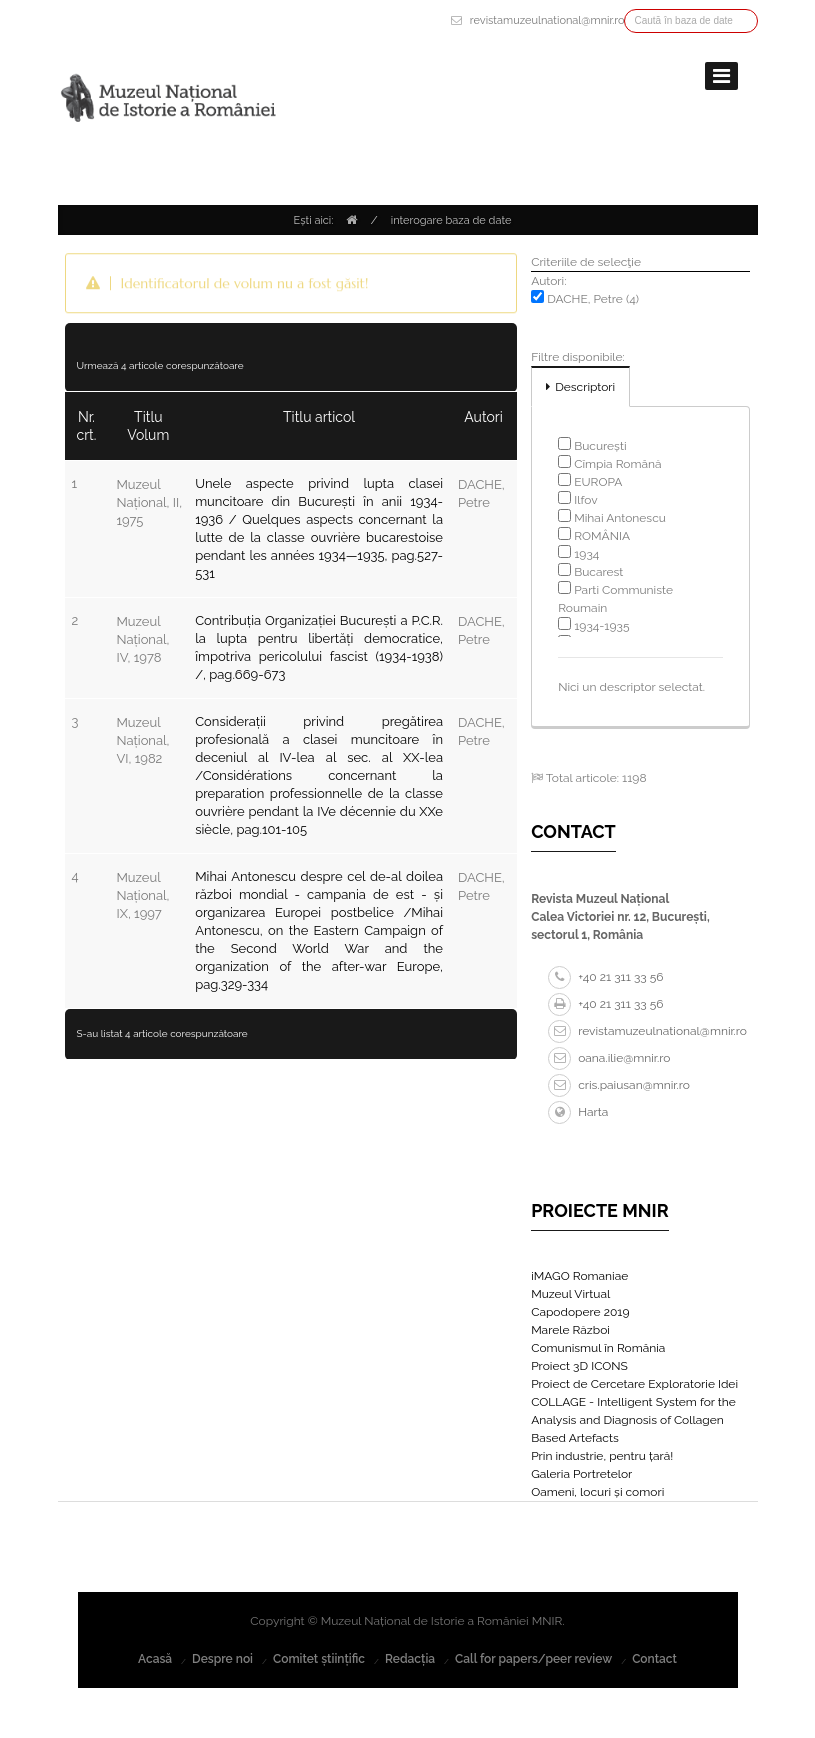 This screenshot has width=815, height=1738. Describe the element at coordinates (634, 1384) in the screenshot. I see `Proiect de Cercetare Exploratorie Idei` at that location.